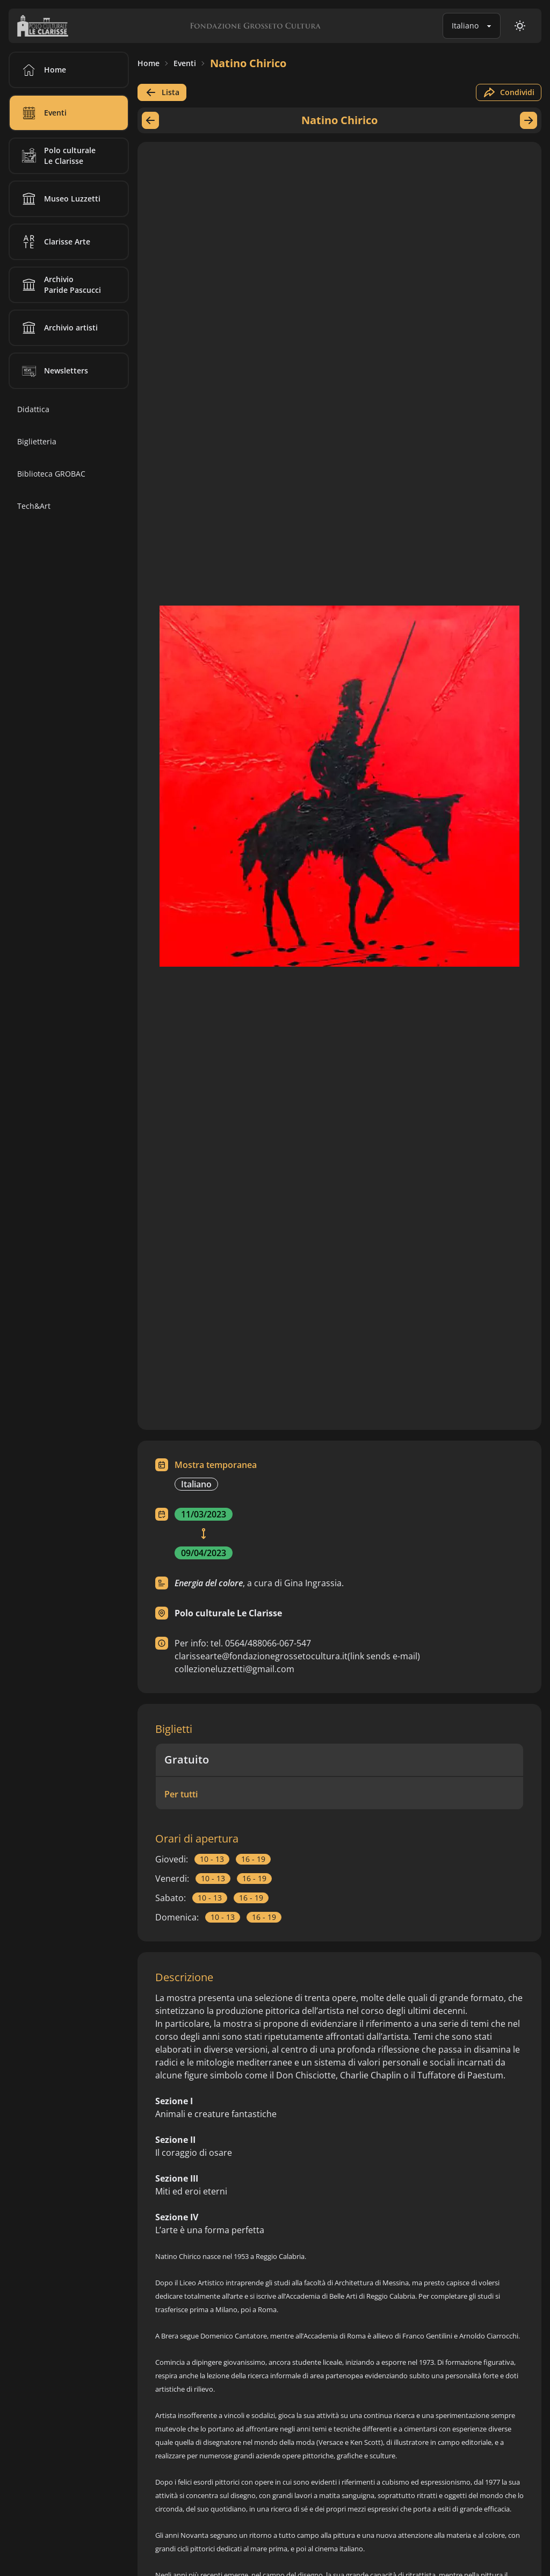 The image size is (550, 2576). I want to click on Archivio Paride Pascucci, so click(59, 285).